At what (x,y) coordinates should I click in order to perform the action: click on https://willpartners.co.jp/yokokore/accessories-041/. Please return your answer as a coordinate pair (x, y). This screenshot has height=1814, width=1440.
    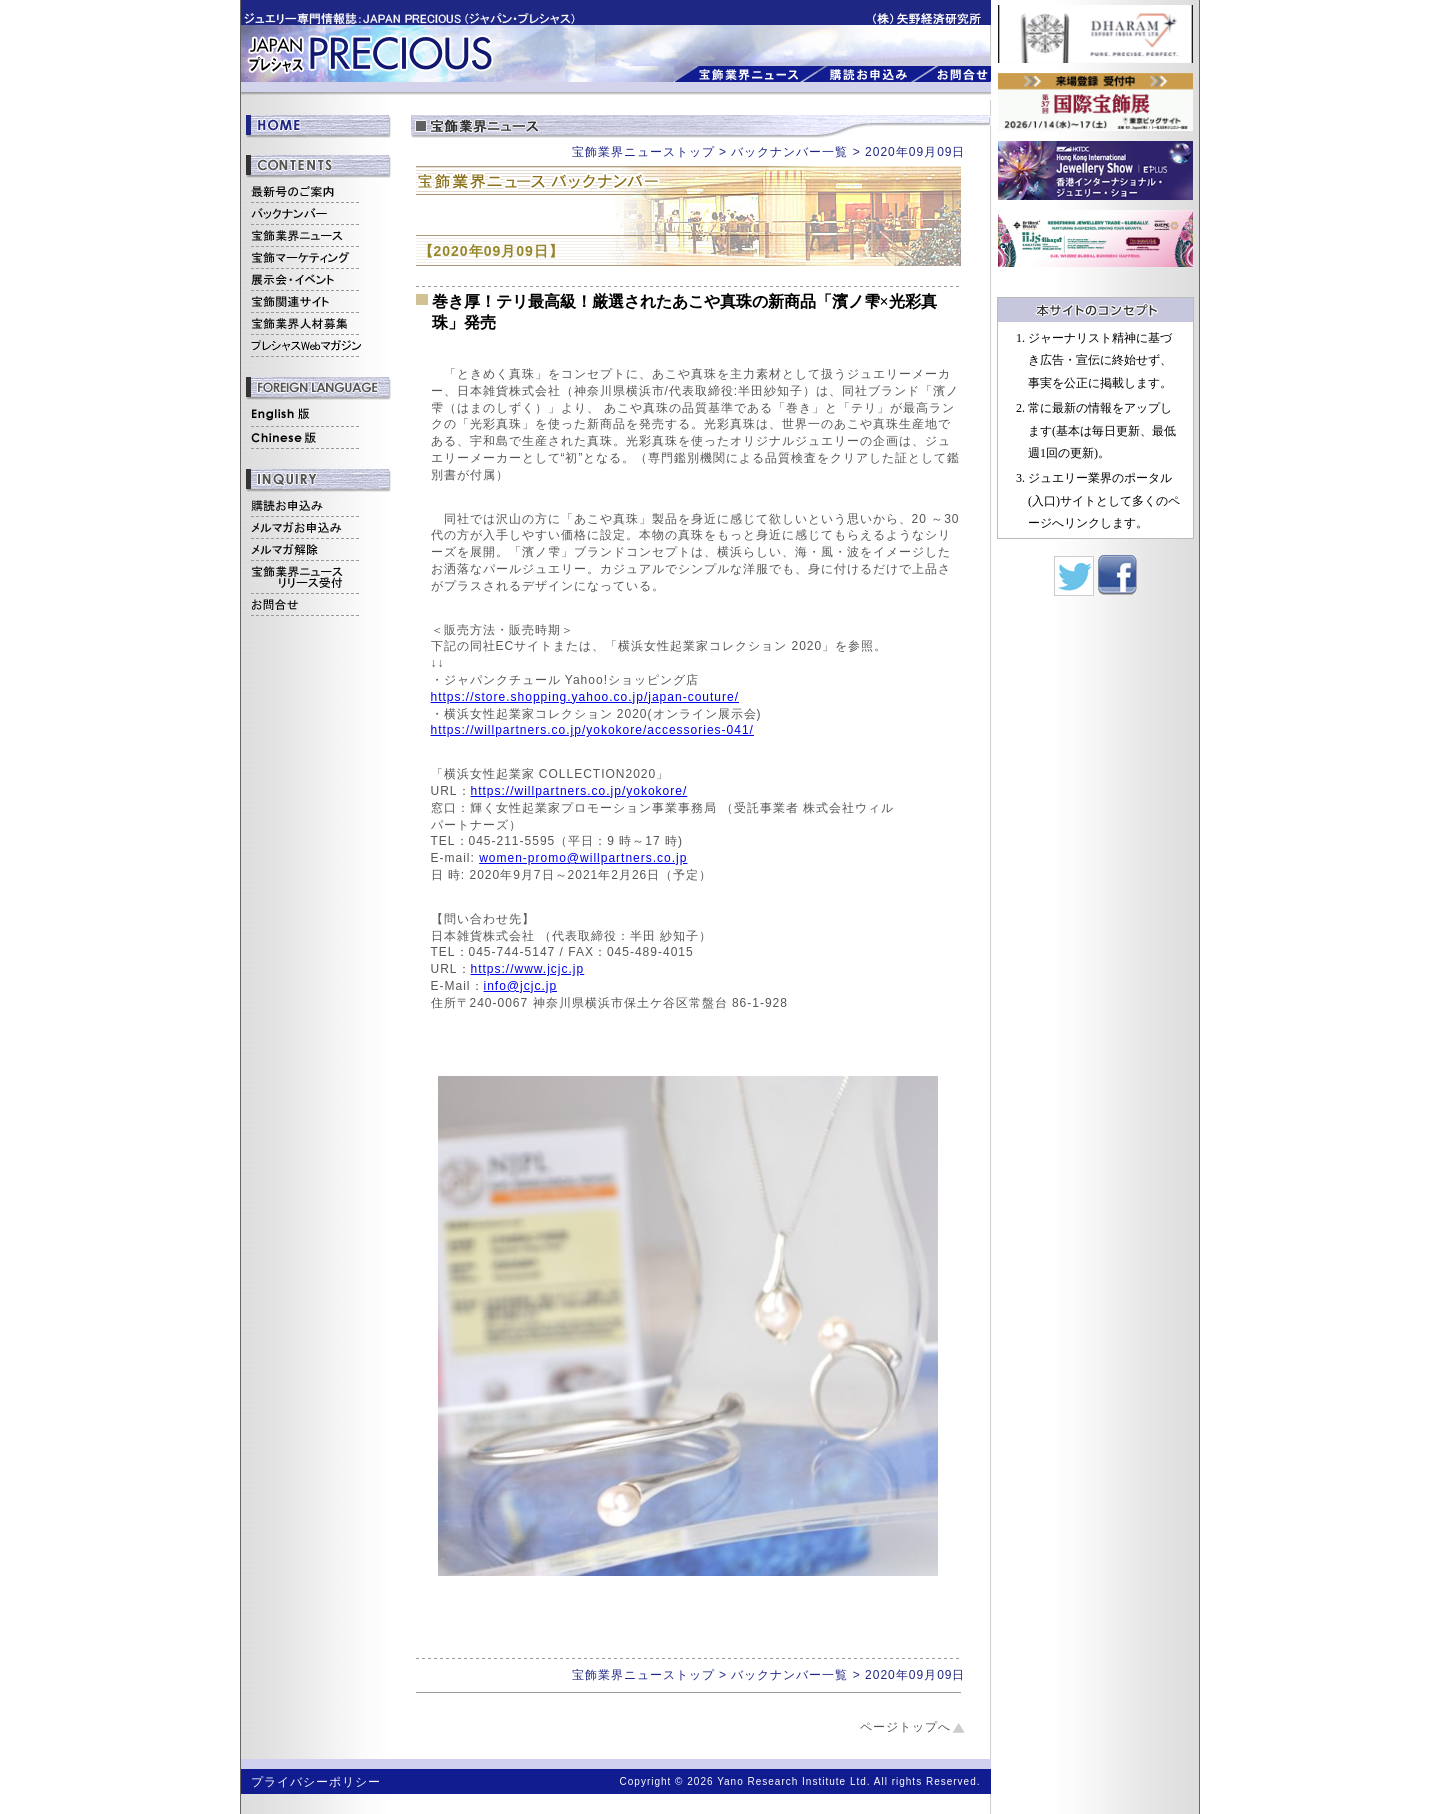
    Looking at the image, I should click on (592, 730).